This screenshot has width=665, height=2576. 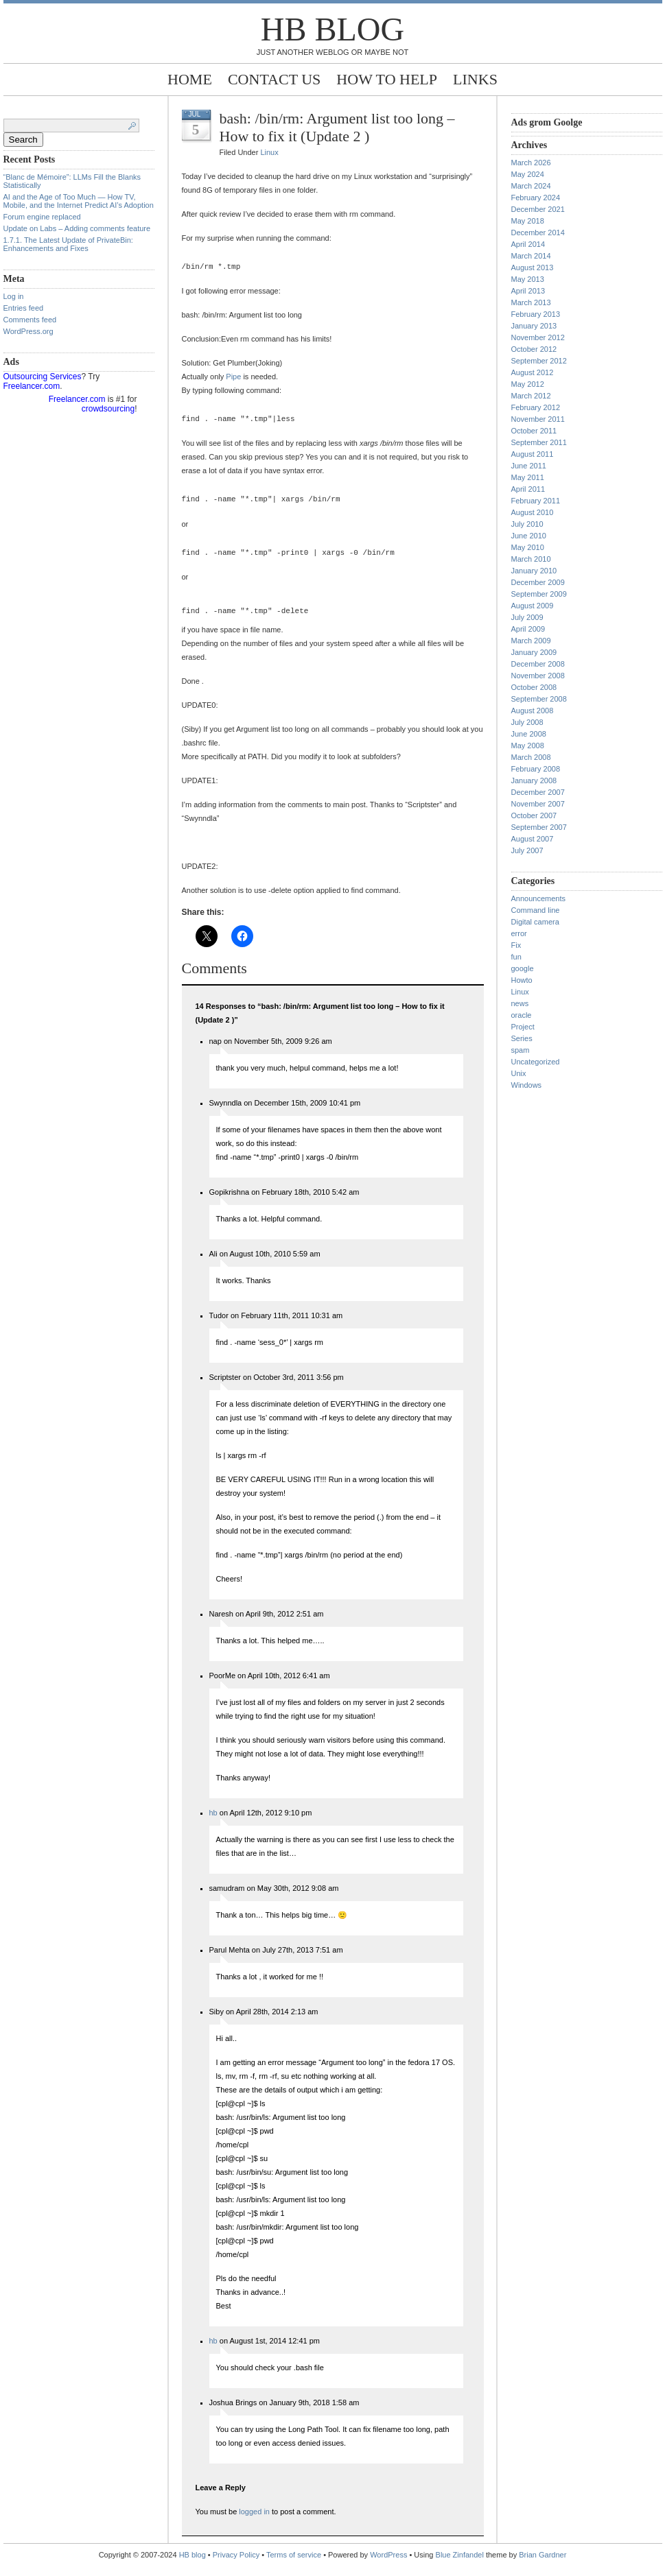 I want to click on September 2007, so click(x=539, y=827).